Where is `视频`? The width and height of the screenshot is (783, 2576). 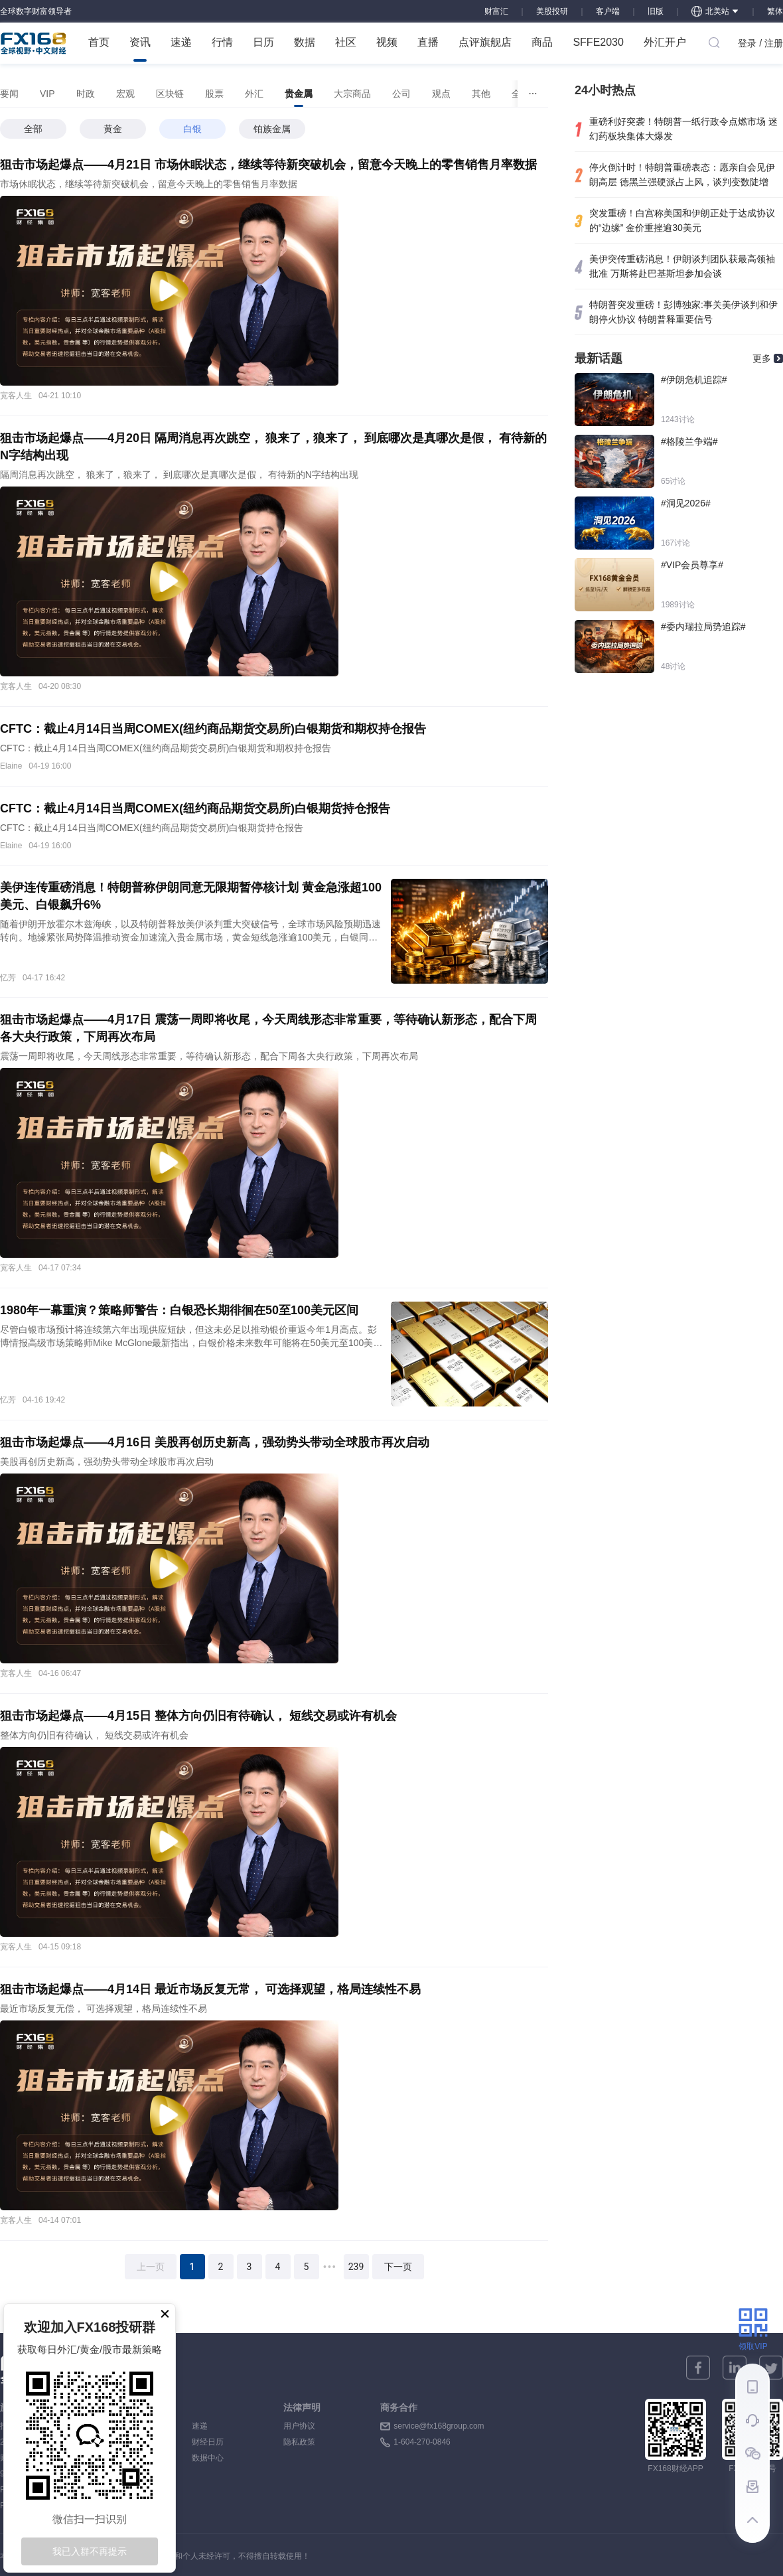 视频 is located at coordinates (386, 42).